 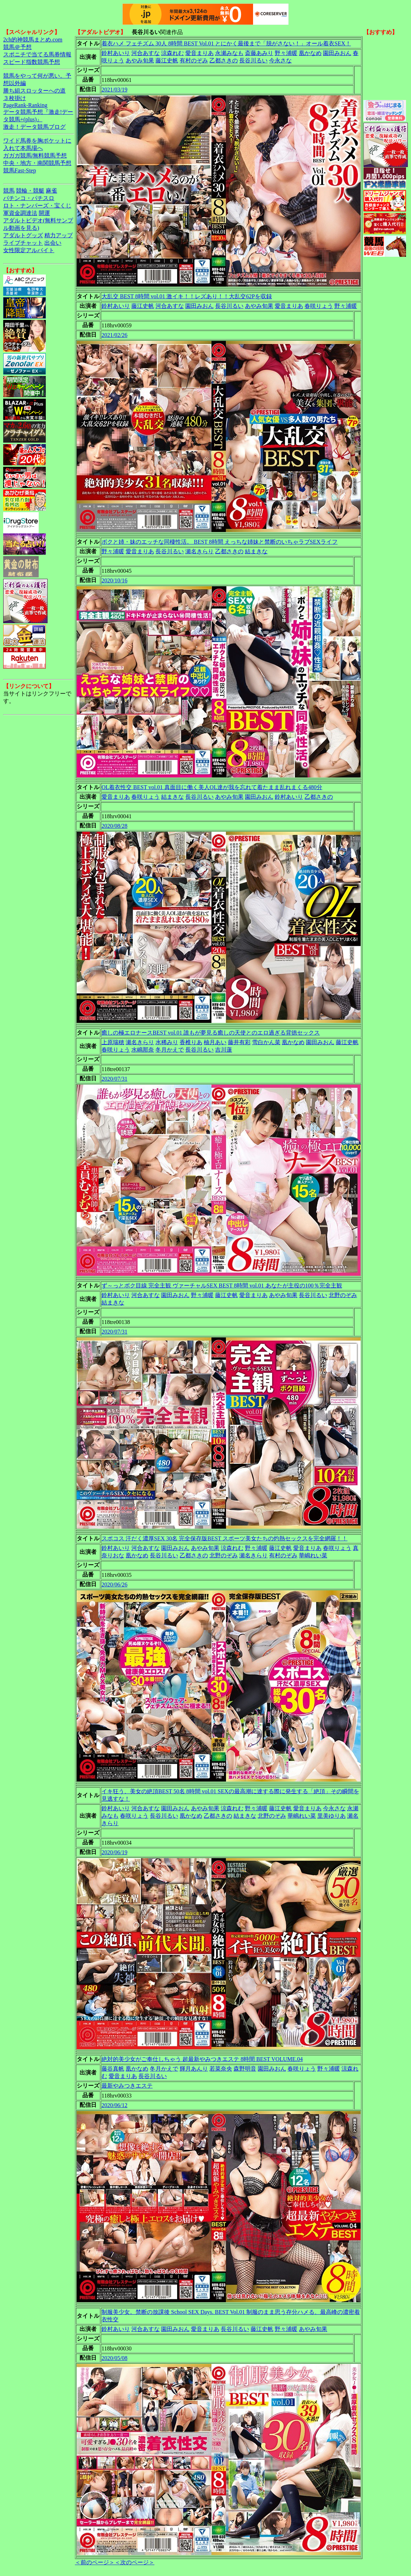 I want to click on 吉川蓮, so click(x=223, y=1050).